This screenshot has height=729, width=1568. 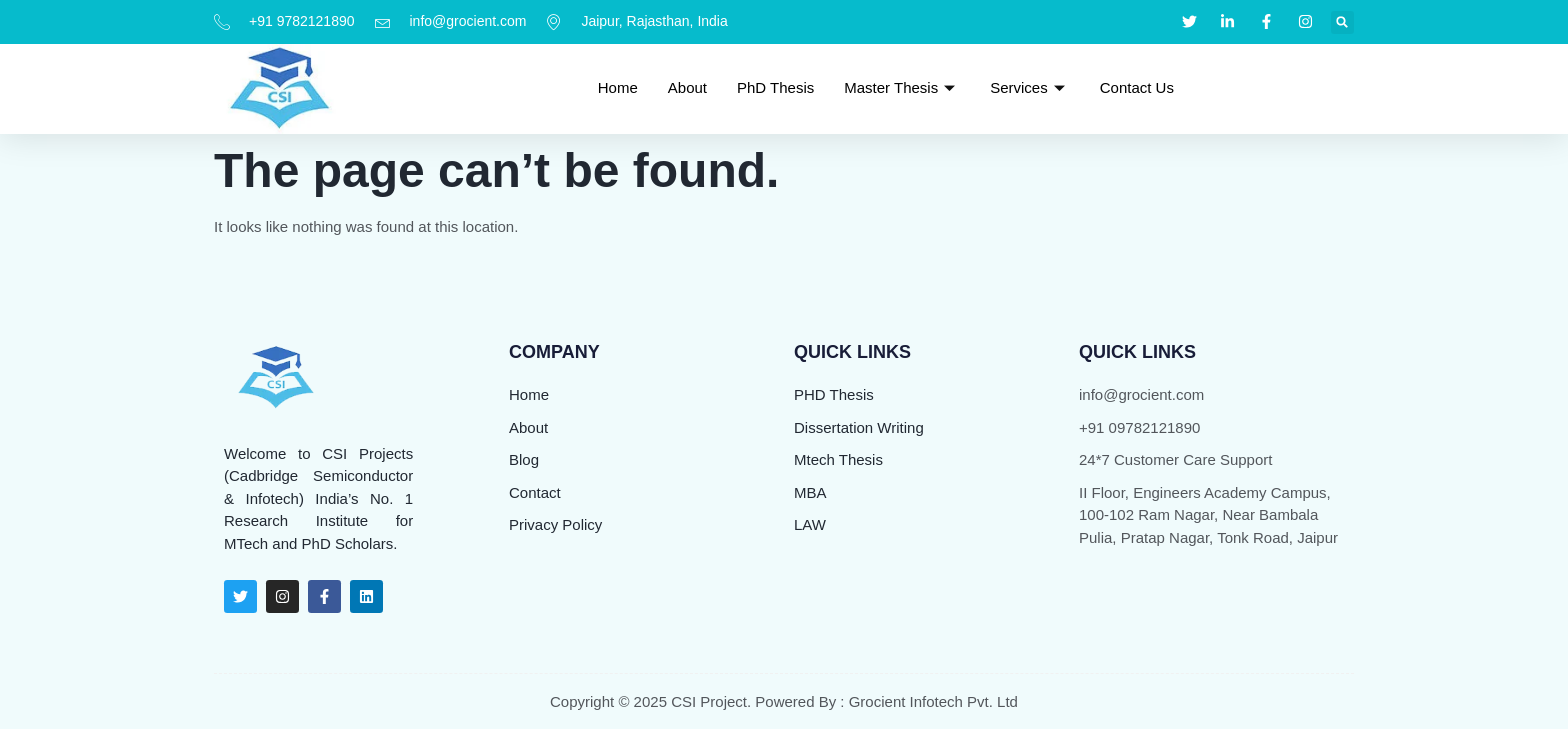 What do you see at coordinates (902, 87) in the screenshot?
I see `Master Thesis` at bounding box center [902, 87].